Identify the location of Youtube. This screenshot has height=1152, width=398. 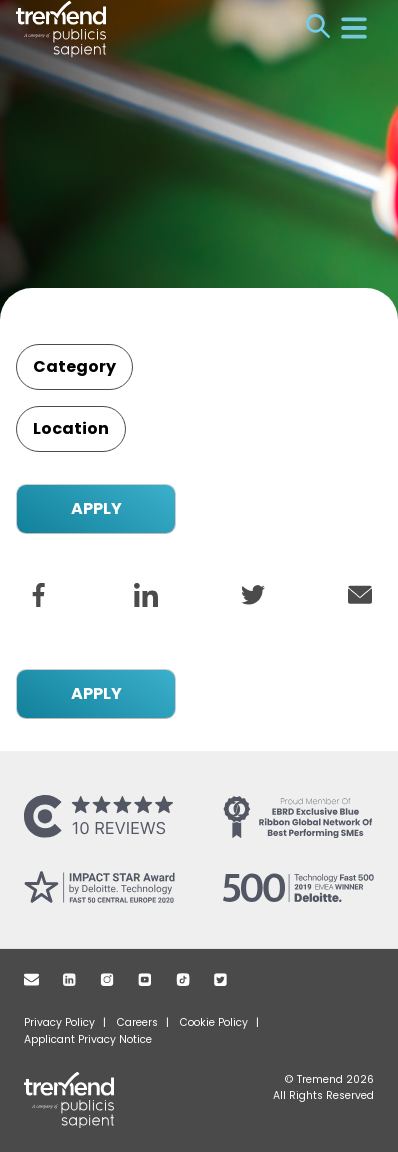
(145, 979).